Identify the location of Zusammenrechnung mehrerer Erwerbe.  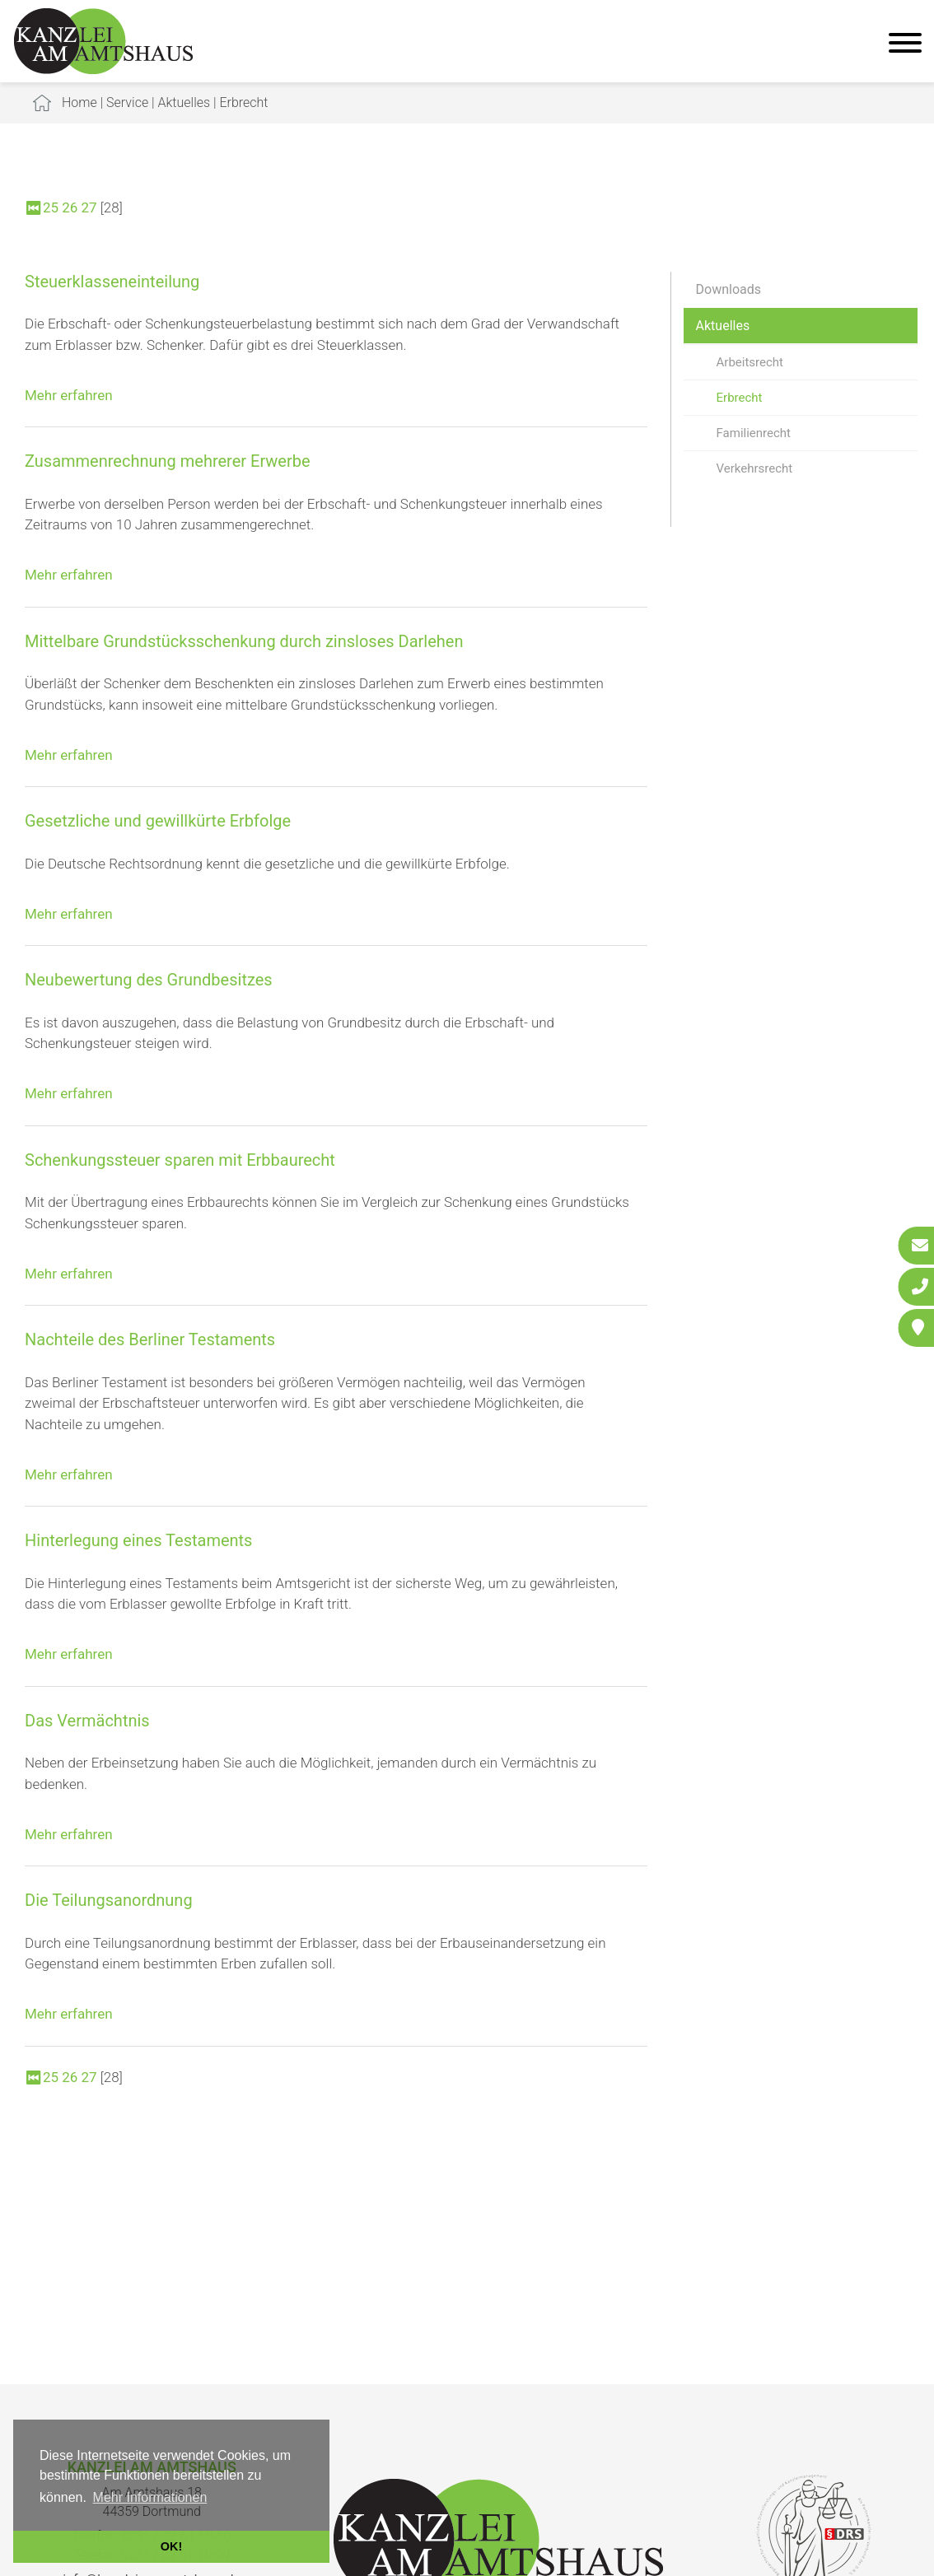
(168, 461).